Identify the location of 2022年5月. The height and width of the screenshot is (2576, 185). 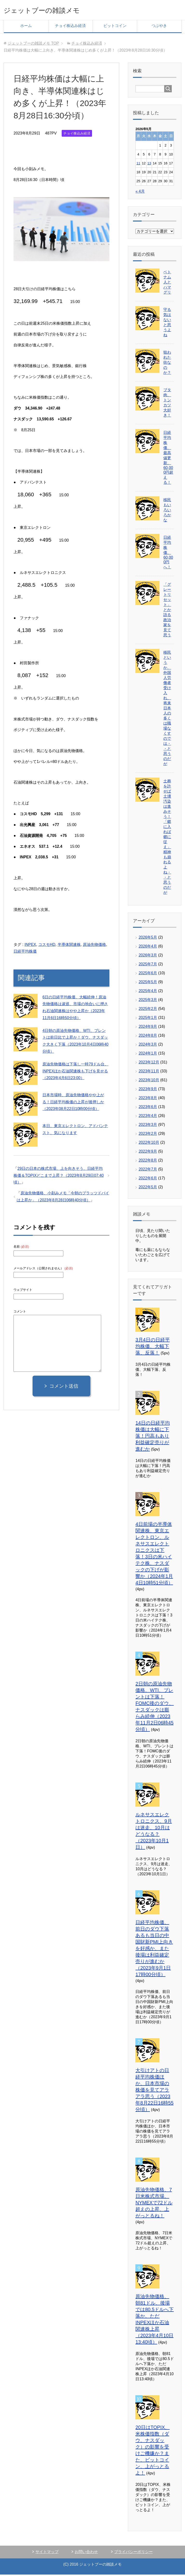
(148, 1188).